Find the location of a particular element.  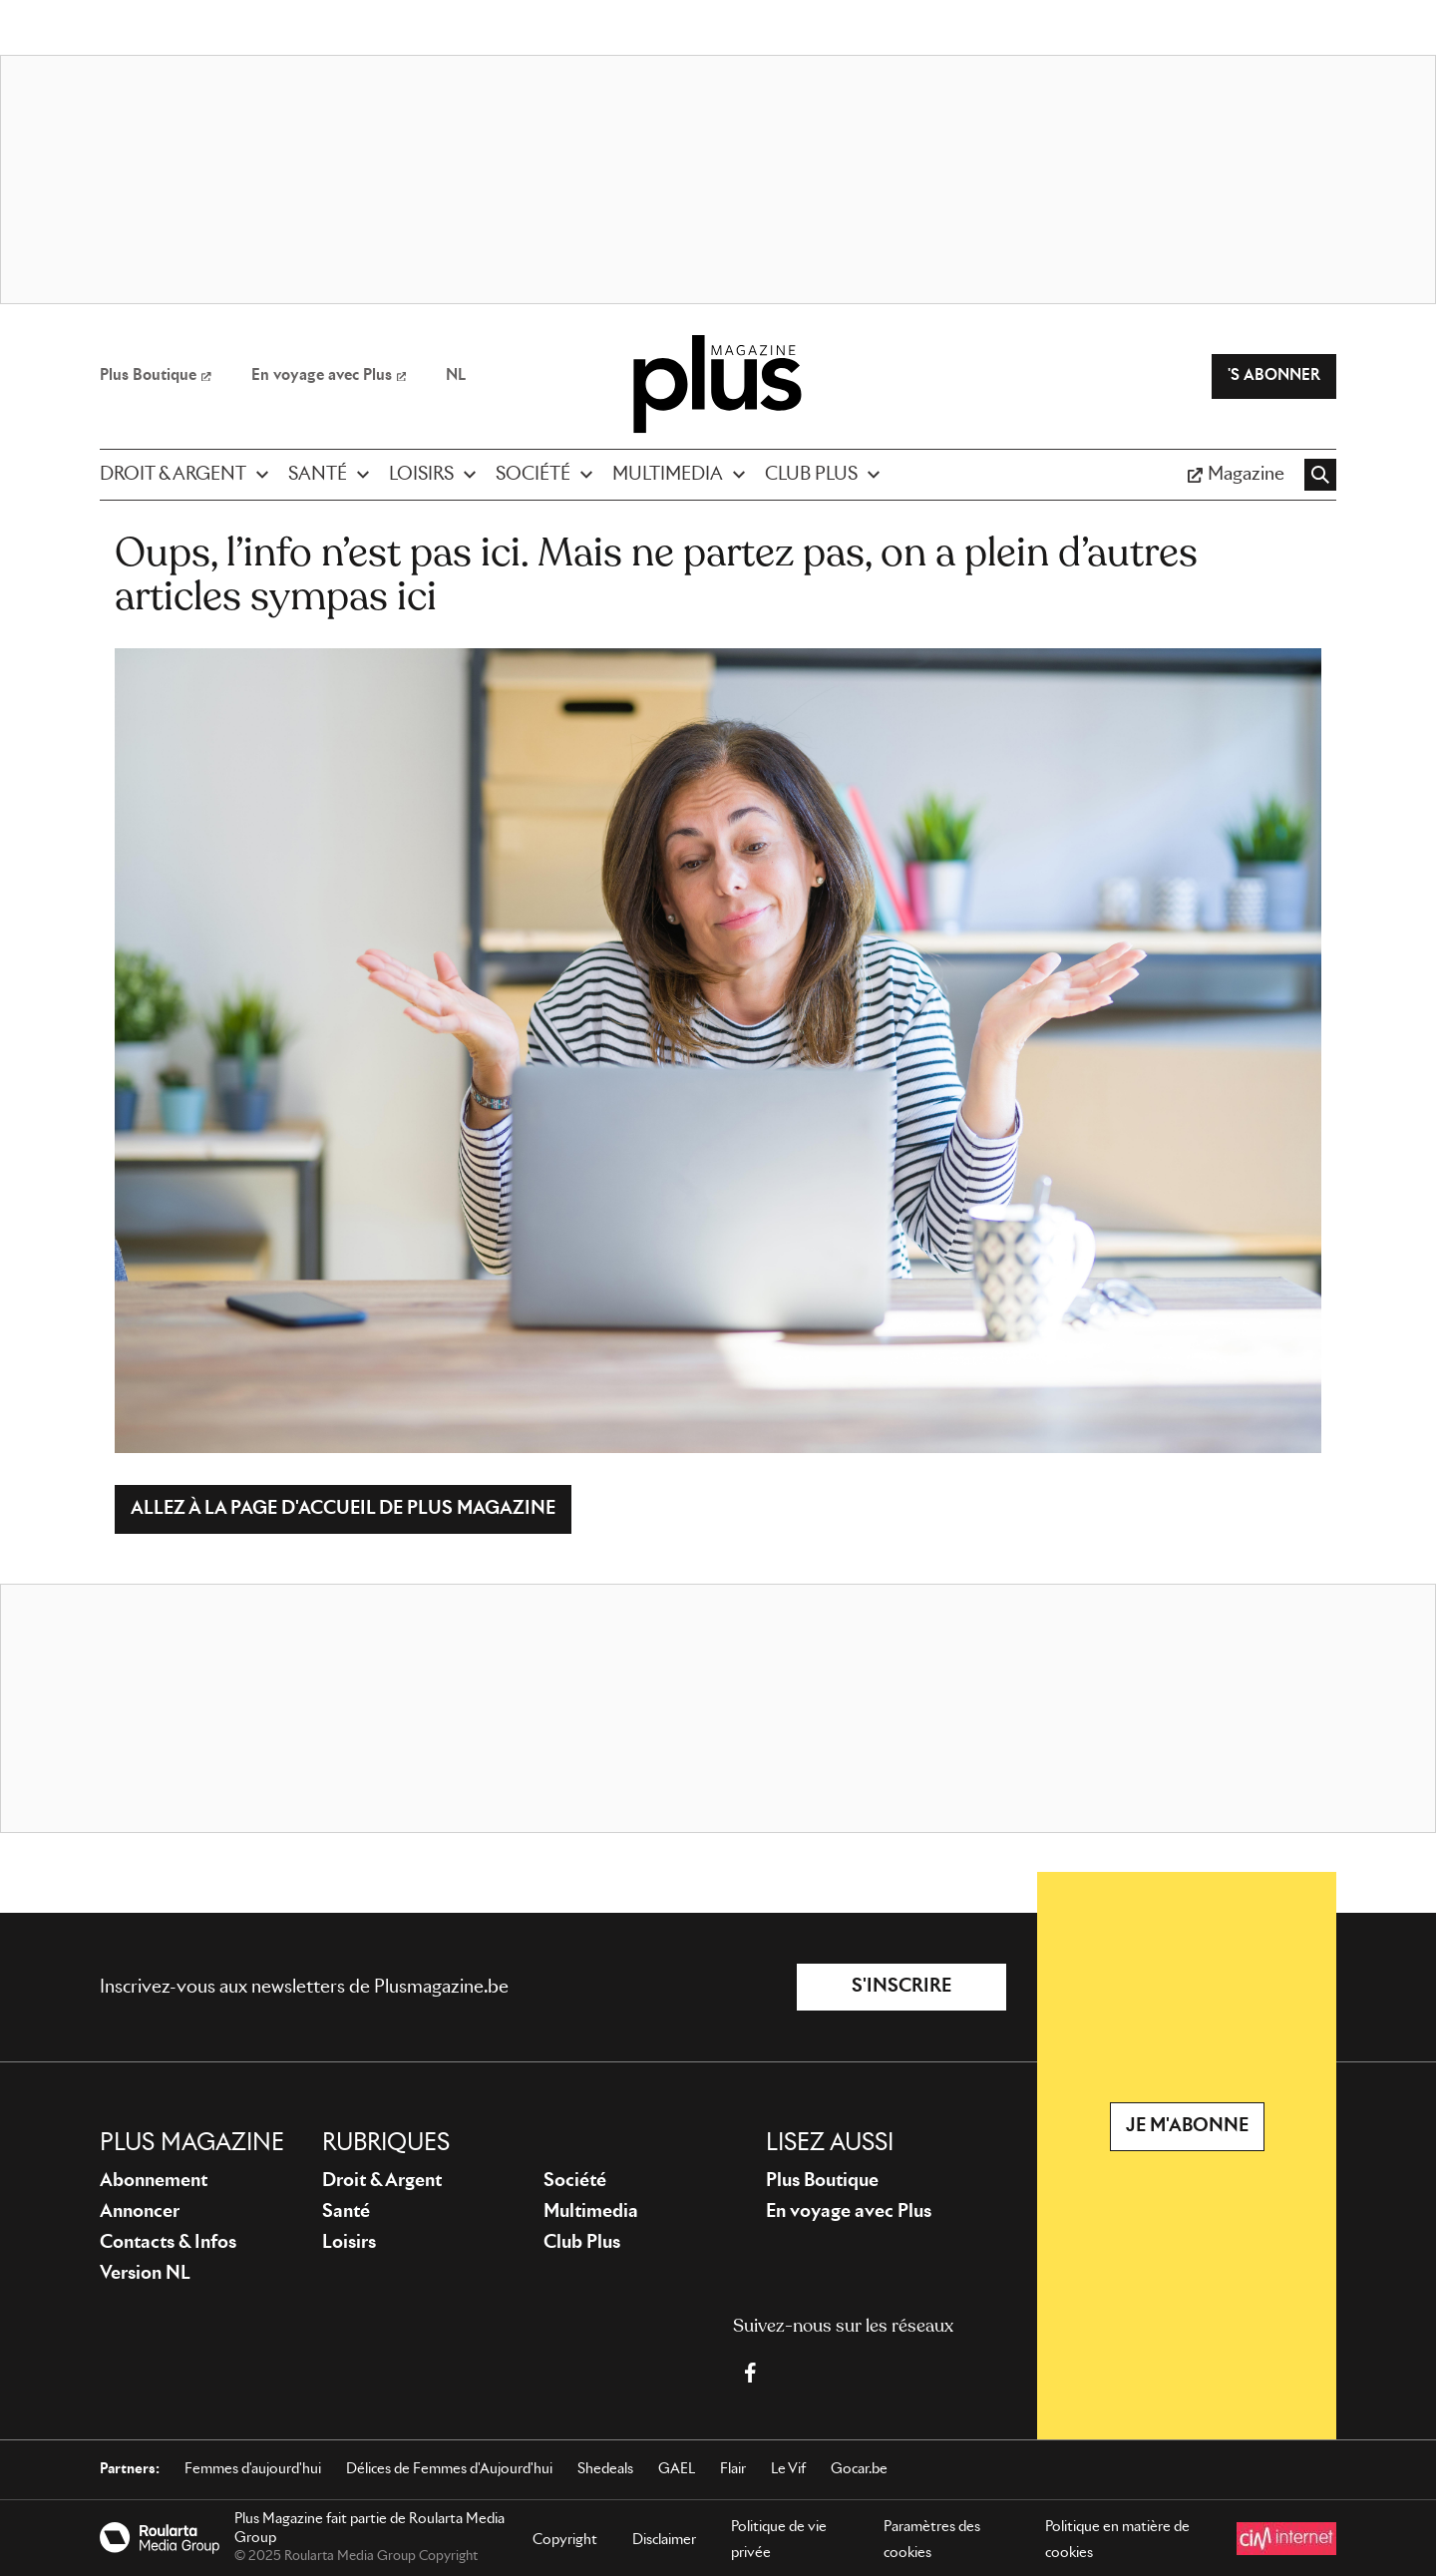

[Facebook Plus Magazine] is located at coordinates (750, 2373).